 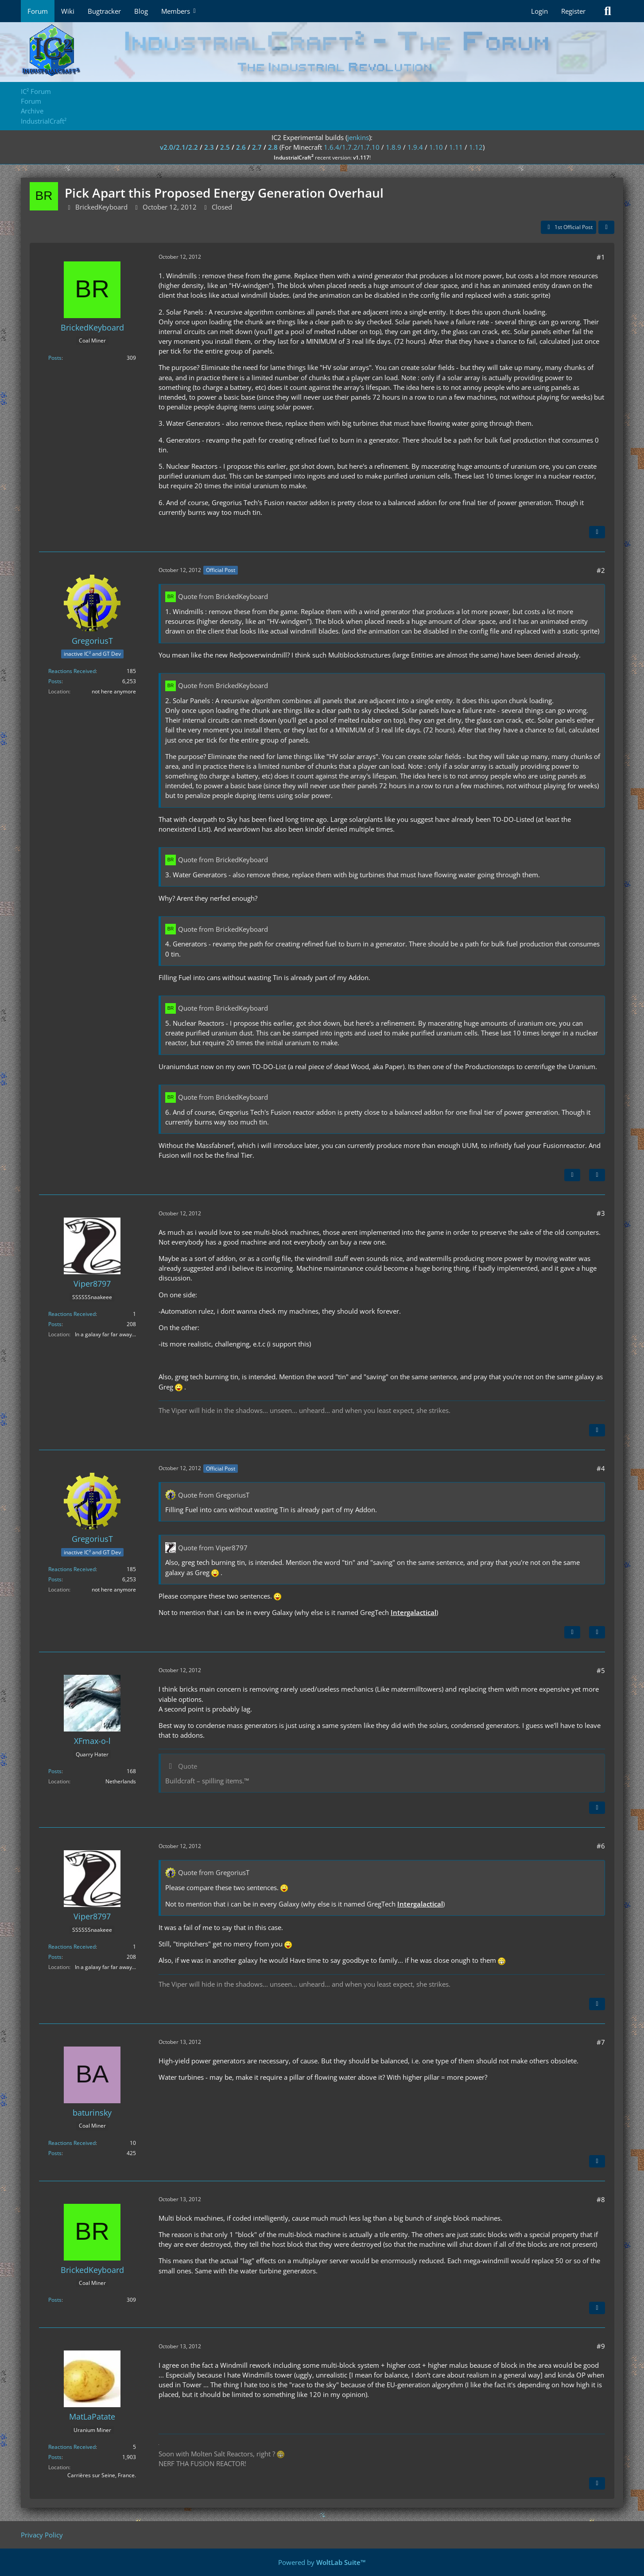 What do you see at coordinates (601, 1468) in the screenshot?
I see `#4 [Share]` at bounding box center [601, 1468].